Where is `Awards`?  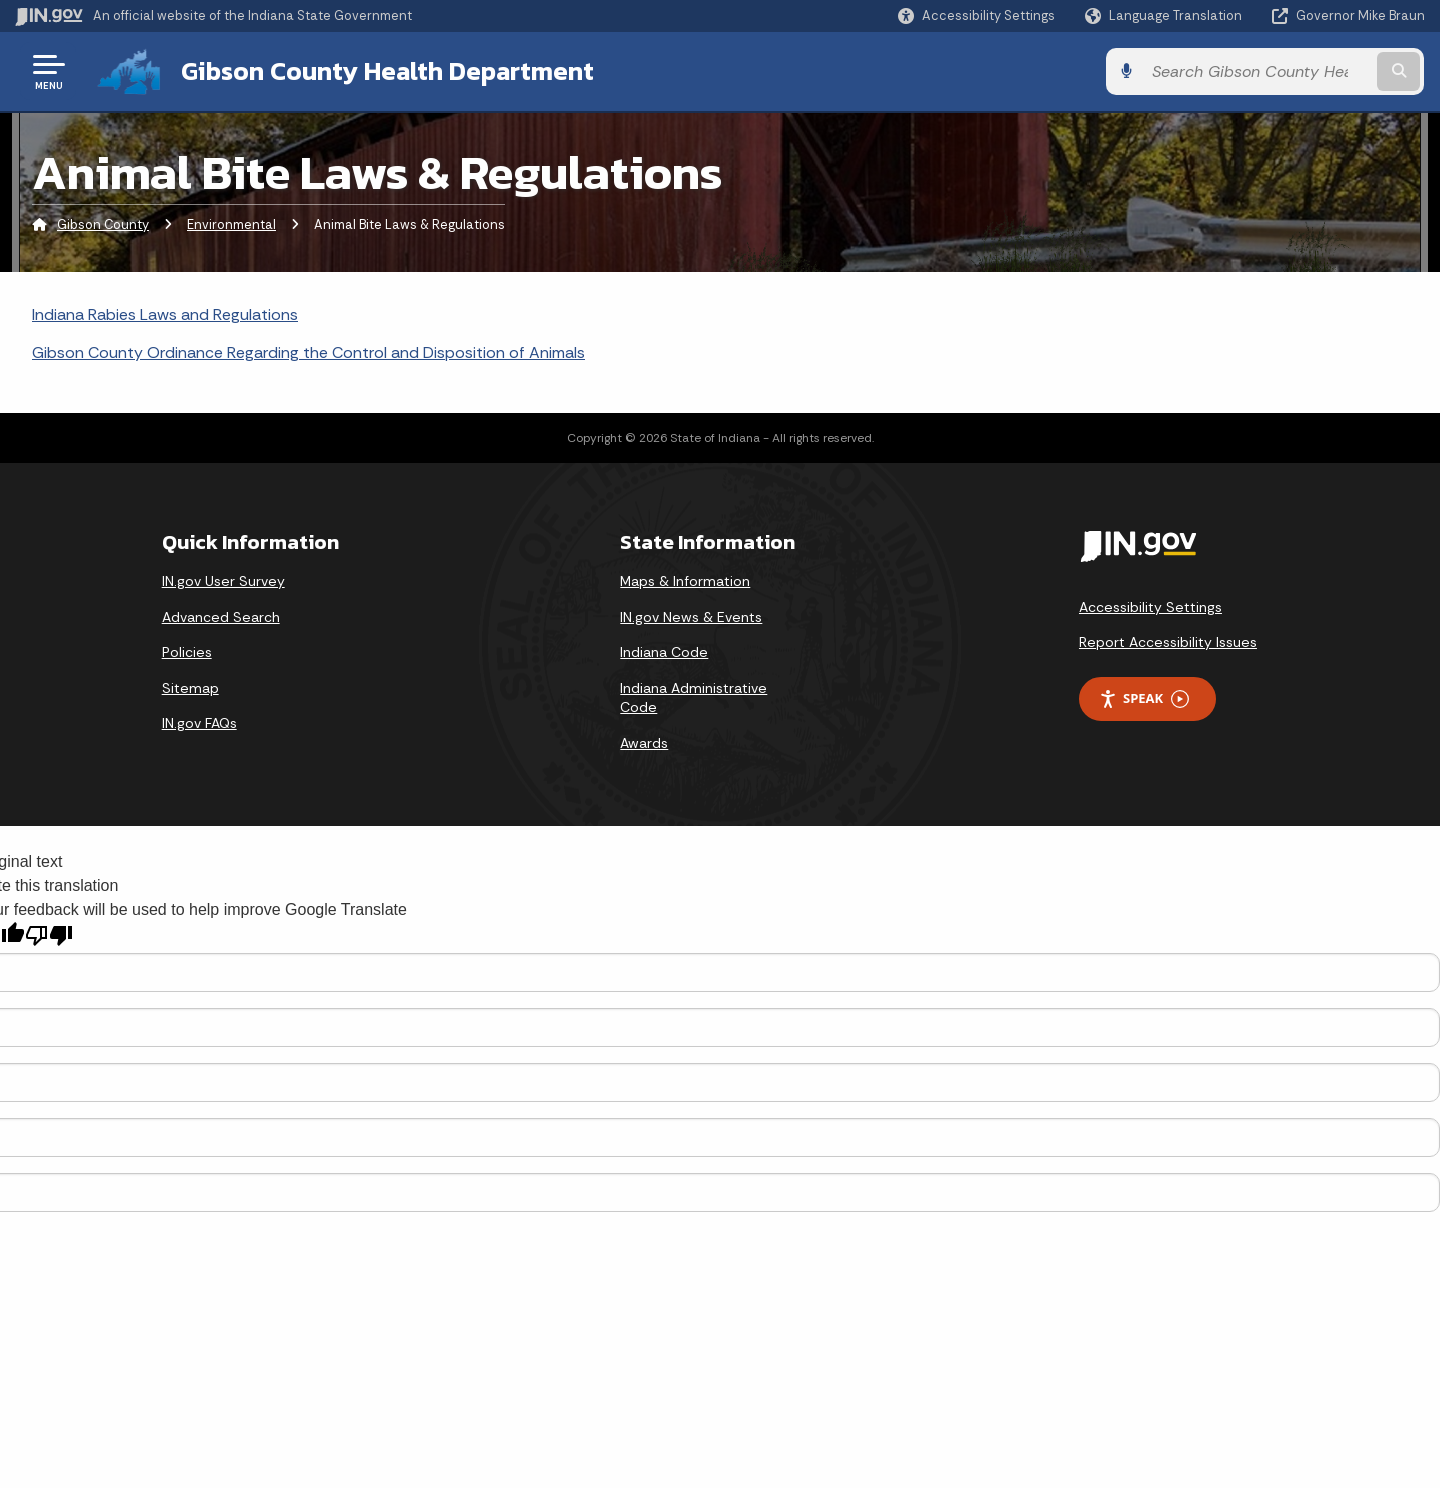
Awards is located at coordinates (644, 743).